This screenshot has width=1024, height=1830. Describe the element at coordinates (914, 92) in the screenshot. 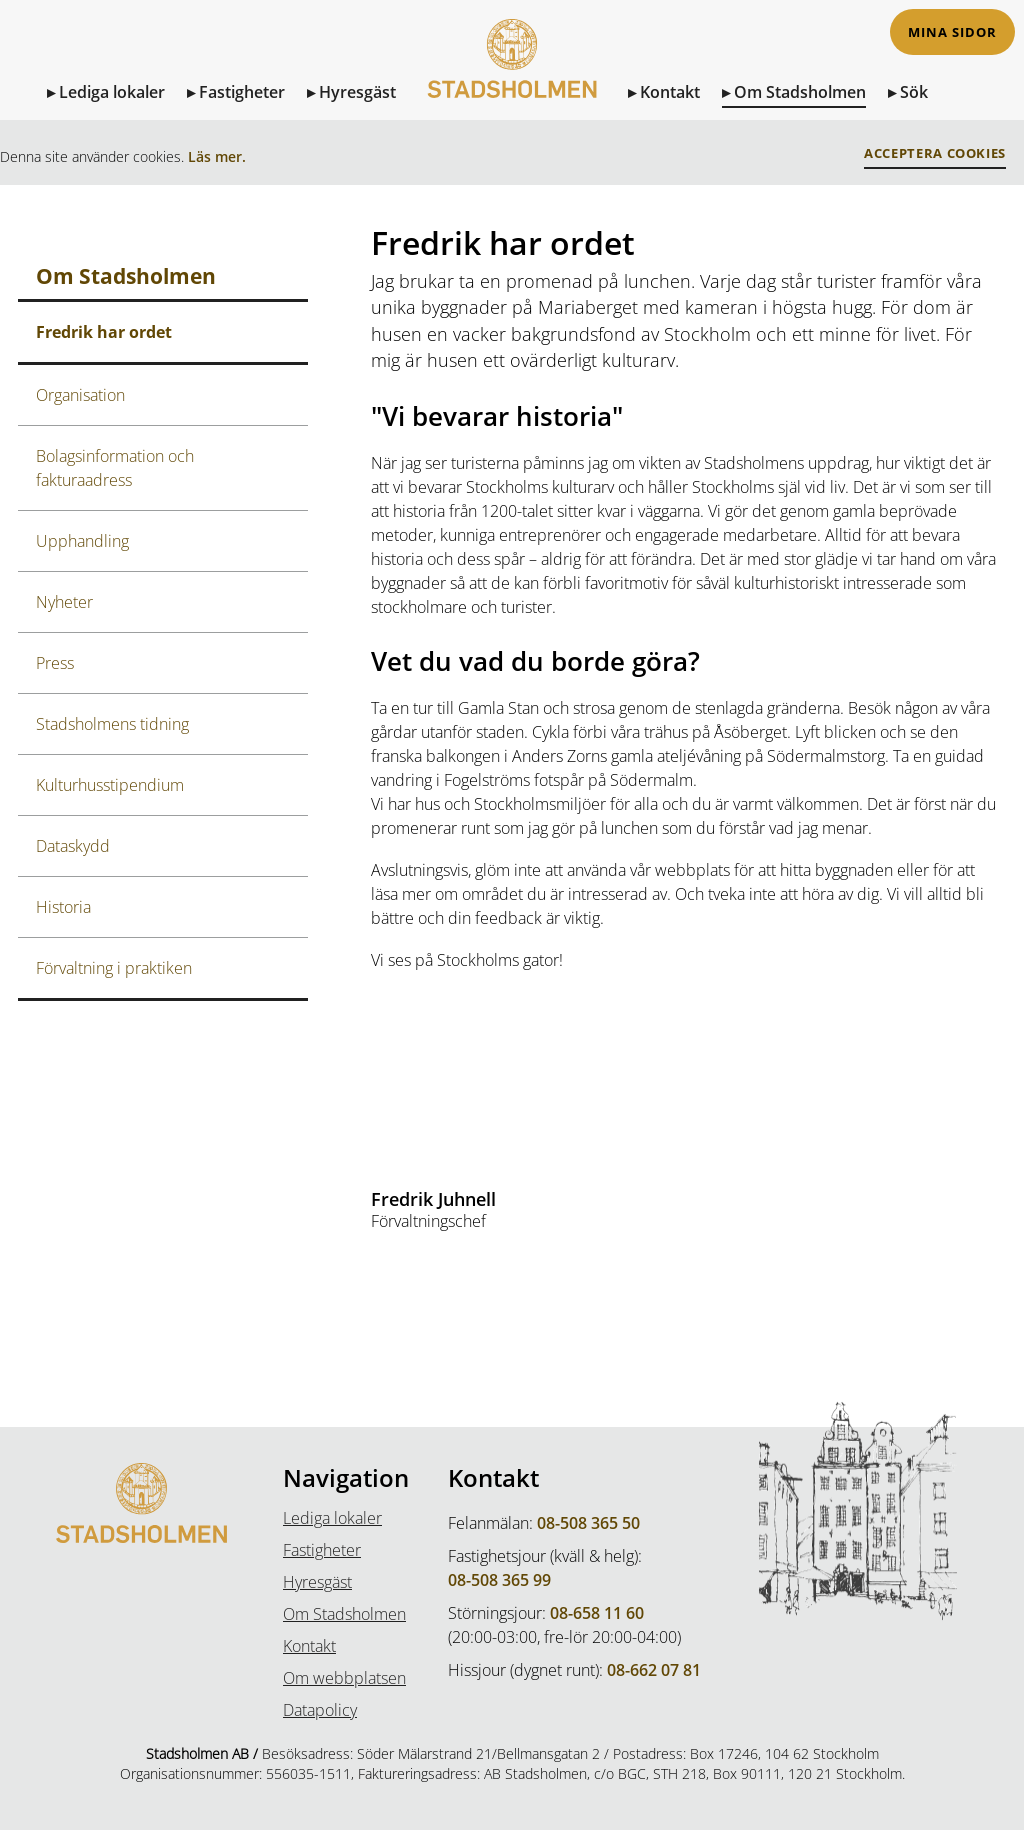

I see `Sök [Sök på sidan]` at that location.